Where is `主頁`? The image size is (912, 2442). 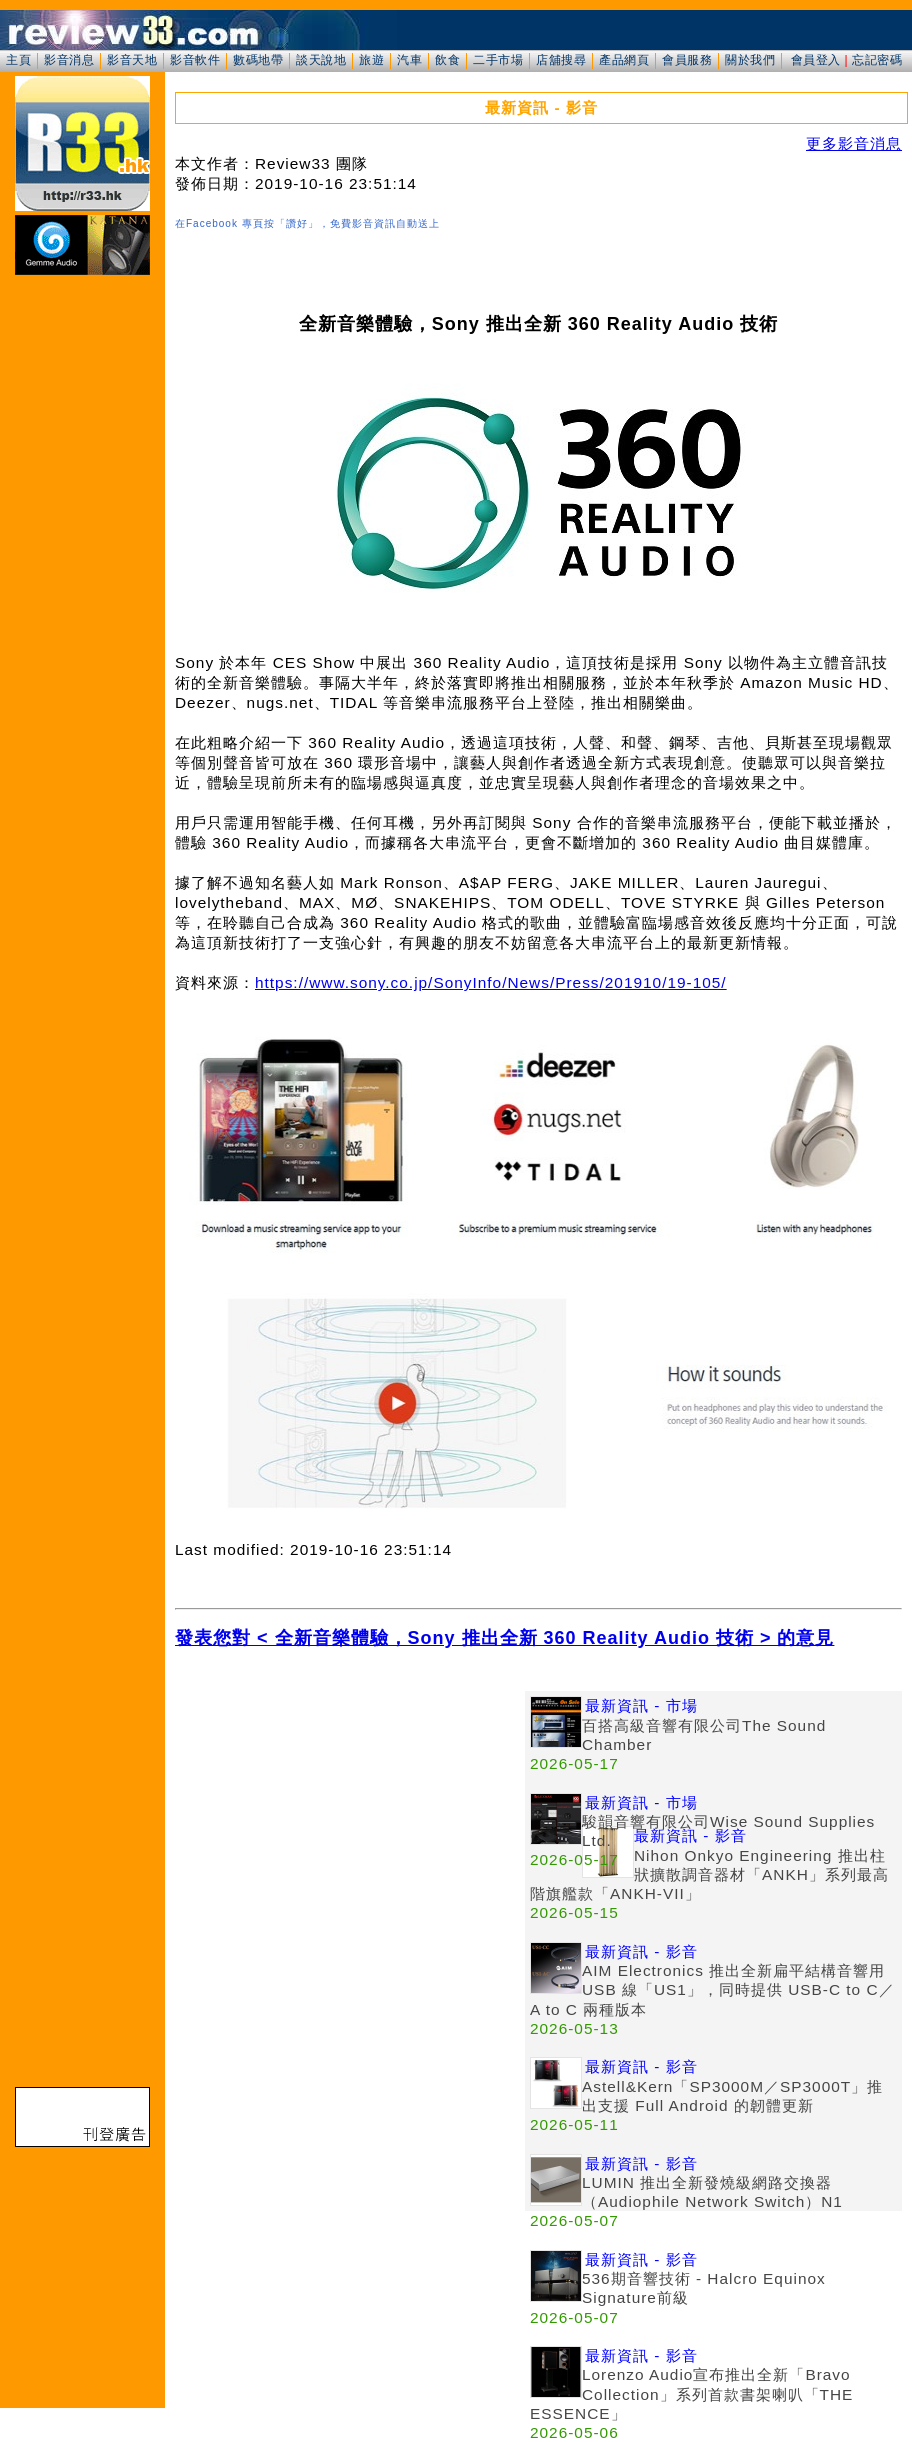 主頁 is located at coordinates (18, 60).